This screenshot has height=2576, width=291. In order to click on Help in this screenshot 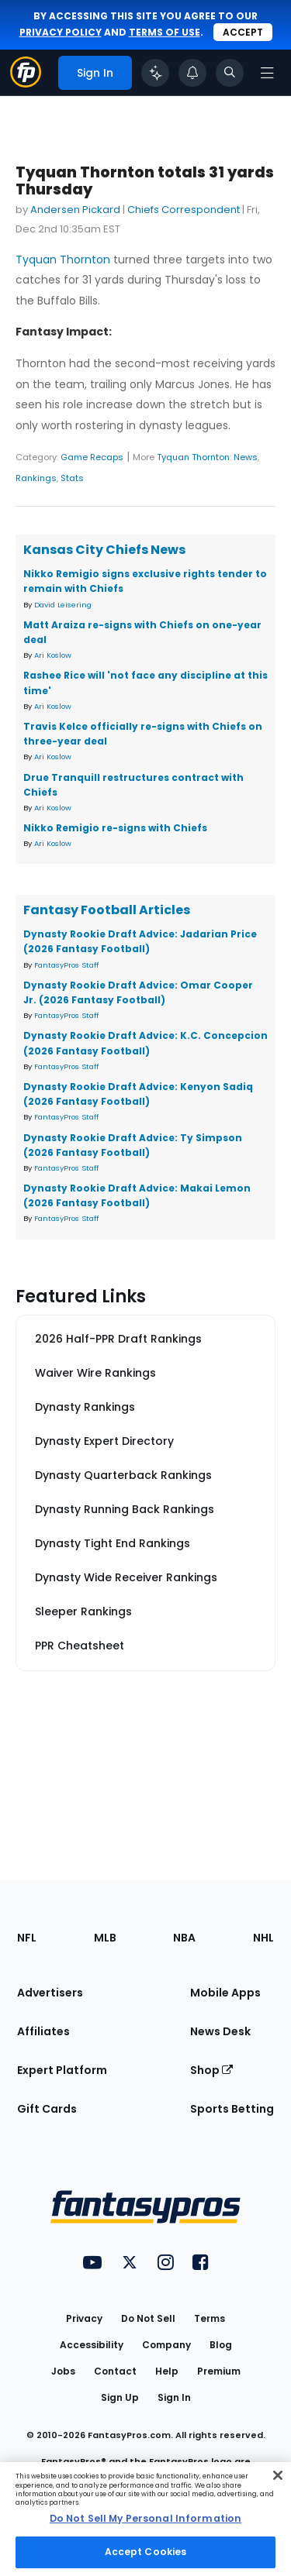, I will do `click(166, 2371)`.